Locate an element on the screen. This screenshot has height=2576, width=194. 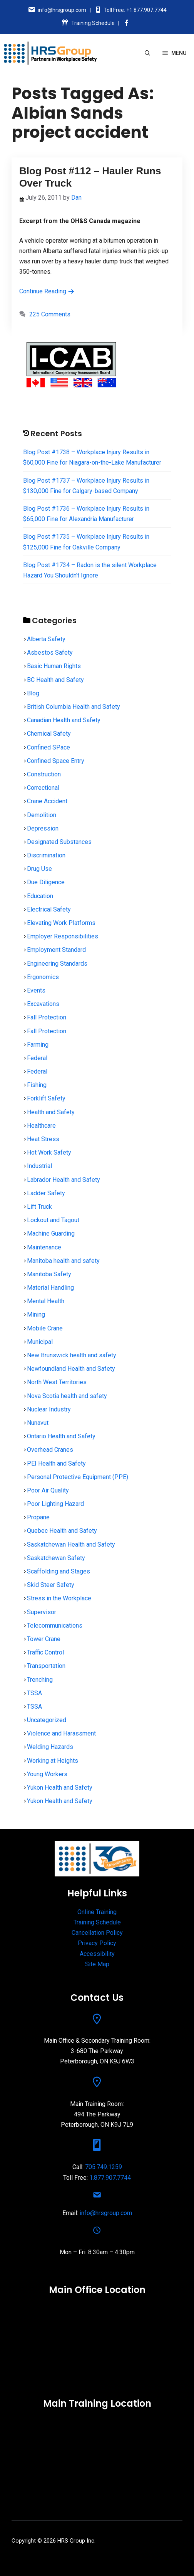
Alberta Safety is located at coordinates (46, 639).